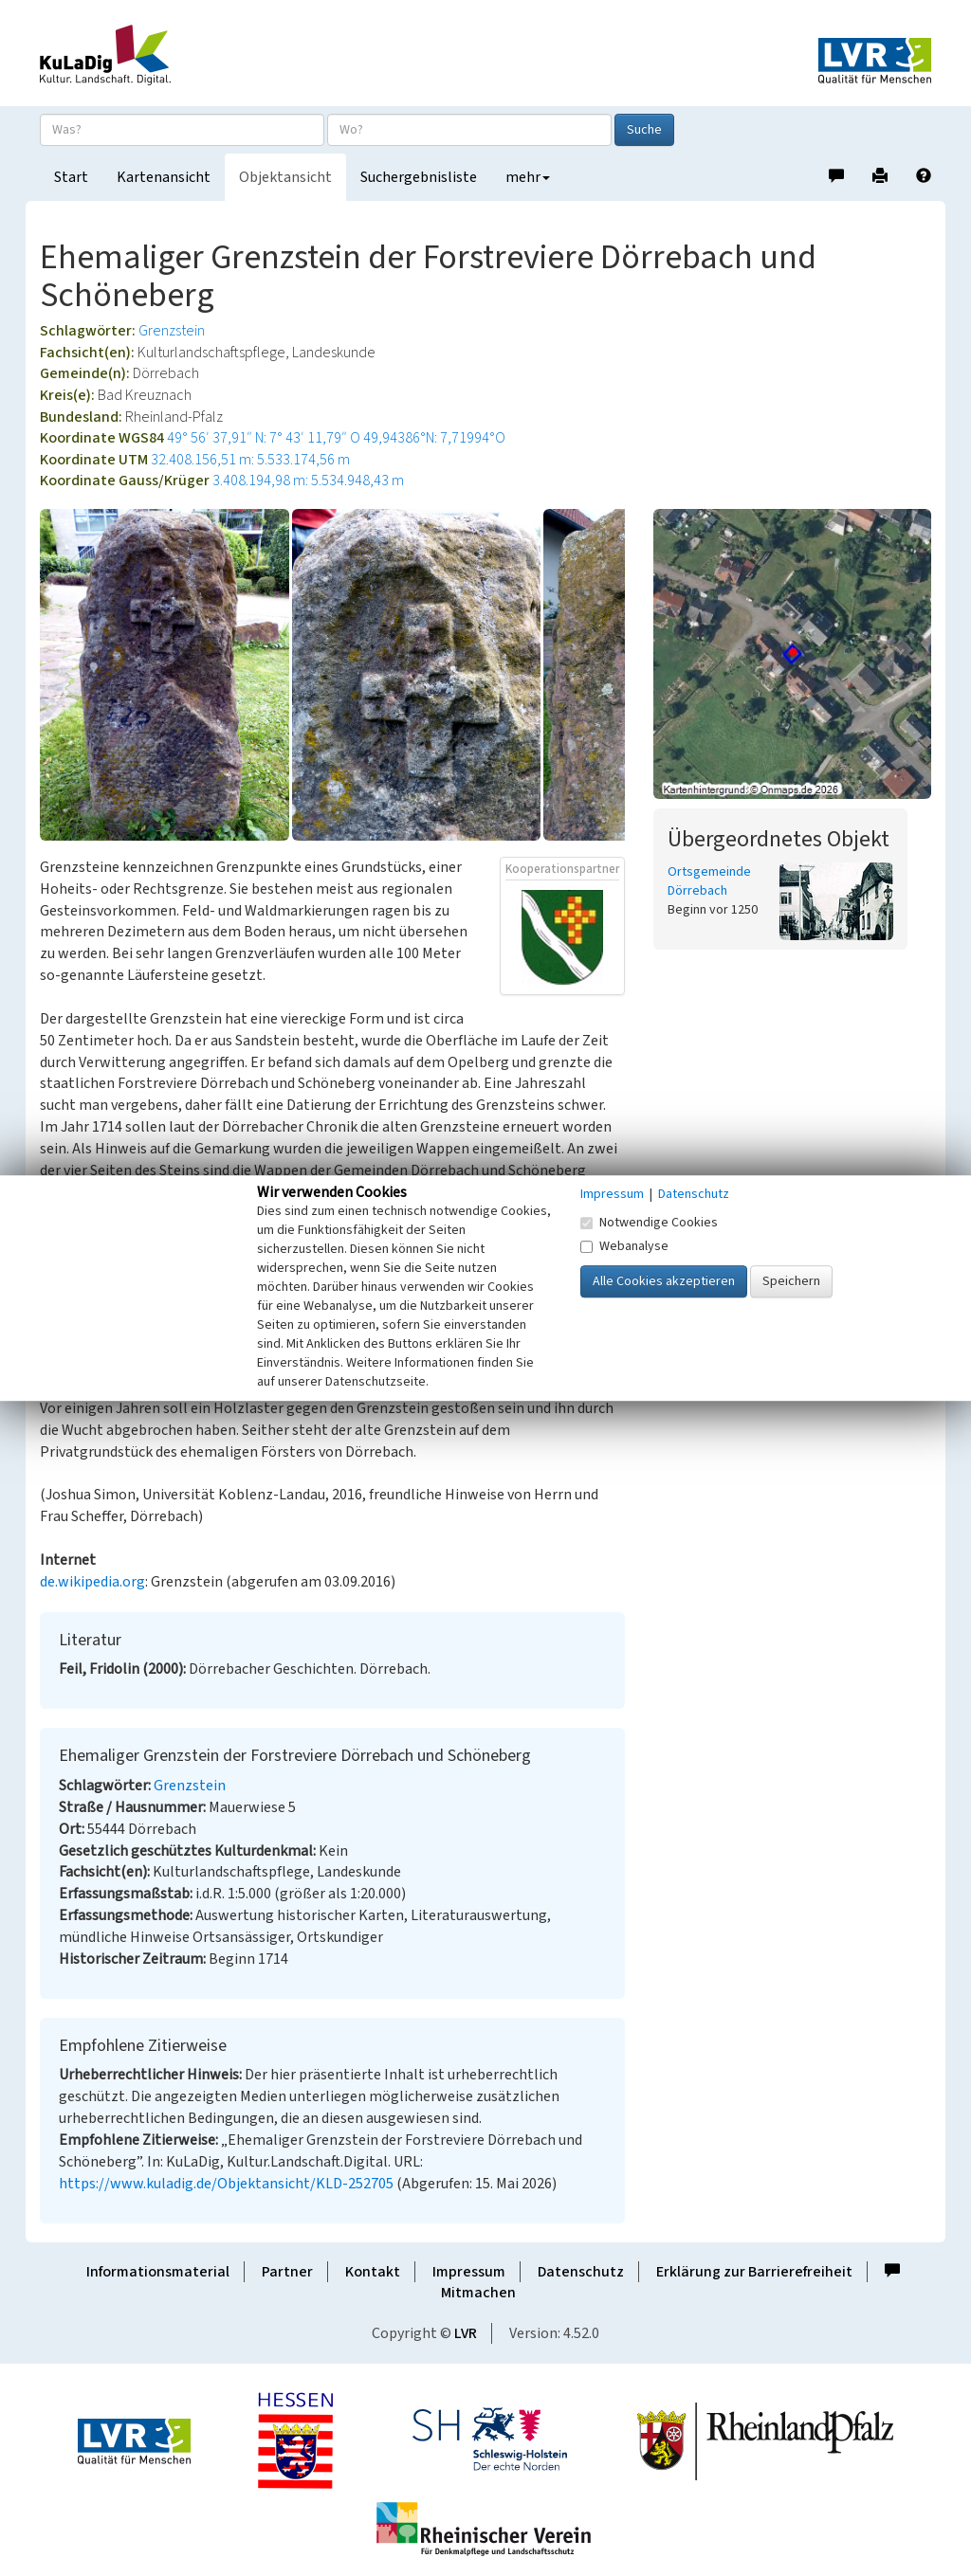 The image size is (971, 2576). What do you see at coordinates (71, 177) in the screenshot?
I see `Start` at bounding box center [71, 177].